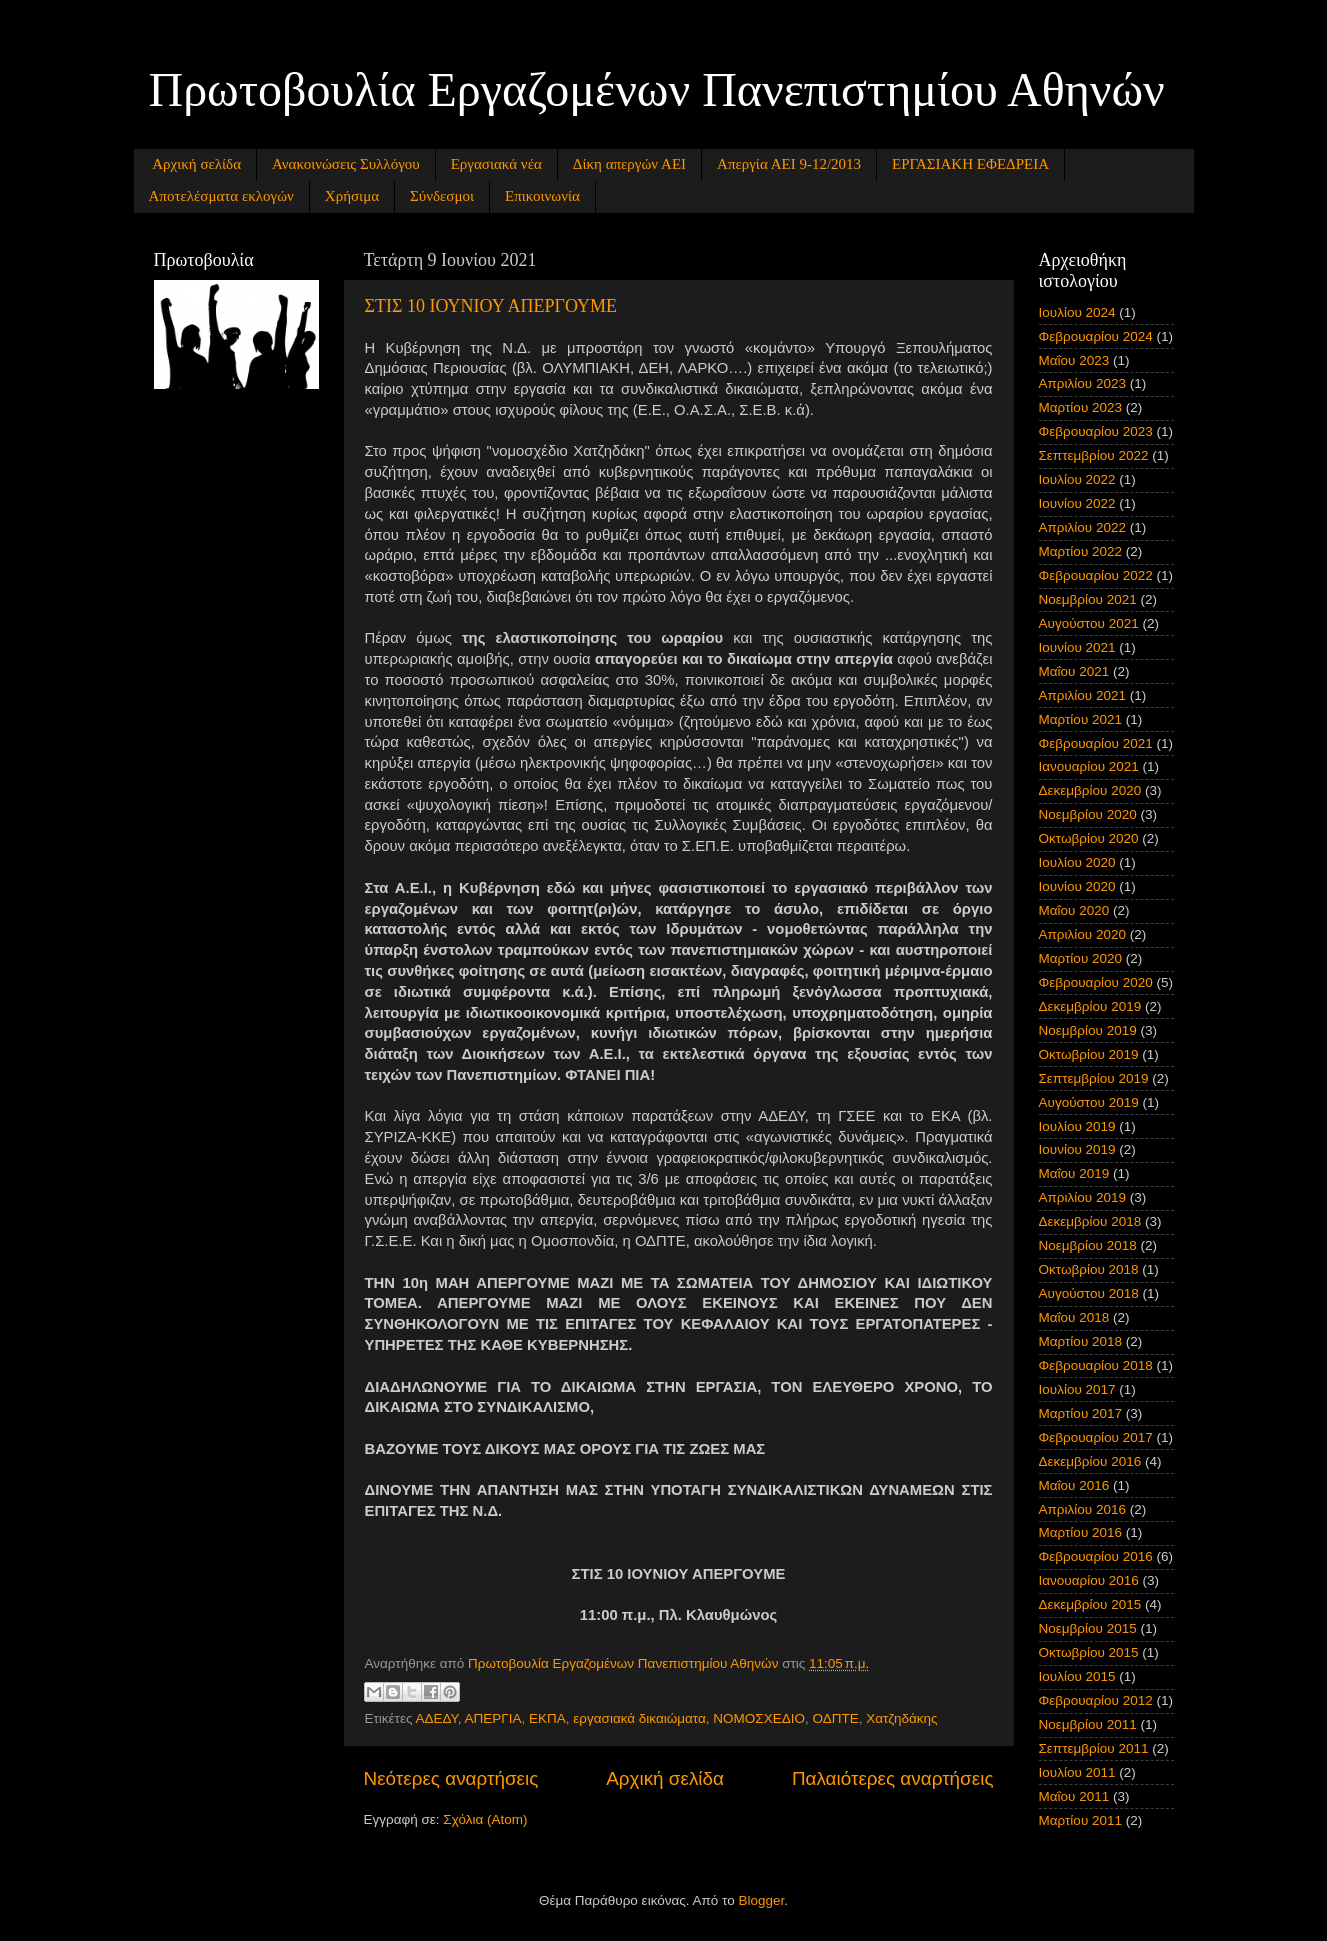 This screenshot has height=1941, width=1327. What do you see at coordinates (485, 1819) in the screenshot?
I see `Σχόλια (Atom)` at bounding box center [485, 1819].